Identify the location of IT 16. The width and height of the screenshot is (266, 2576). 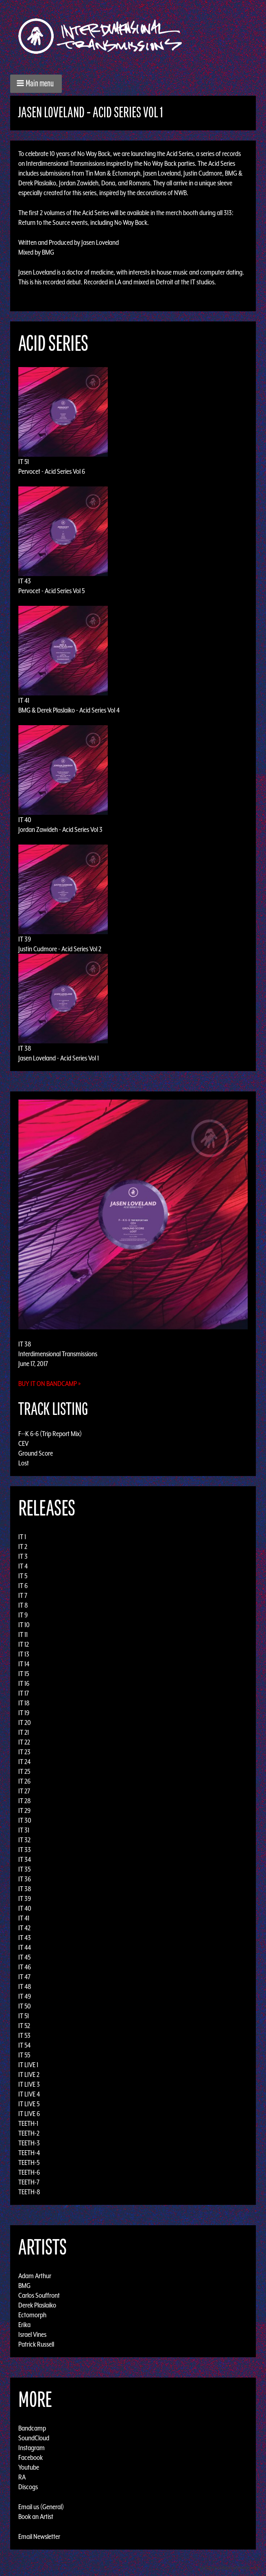
(23, 1683).